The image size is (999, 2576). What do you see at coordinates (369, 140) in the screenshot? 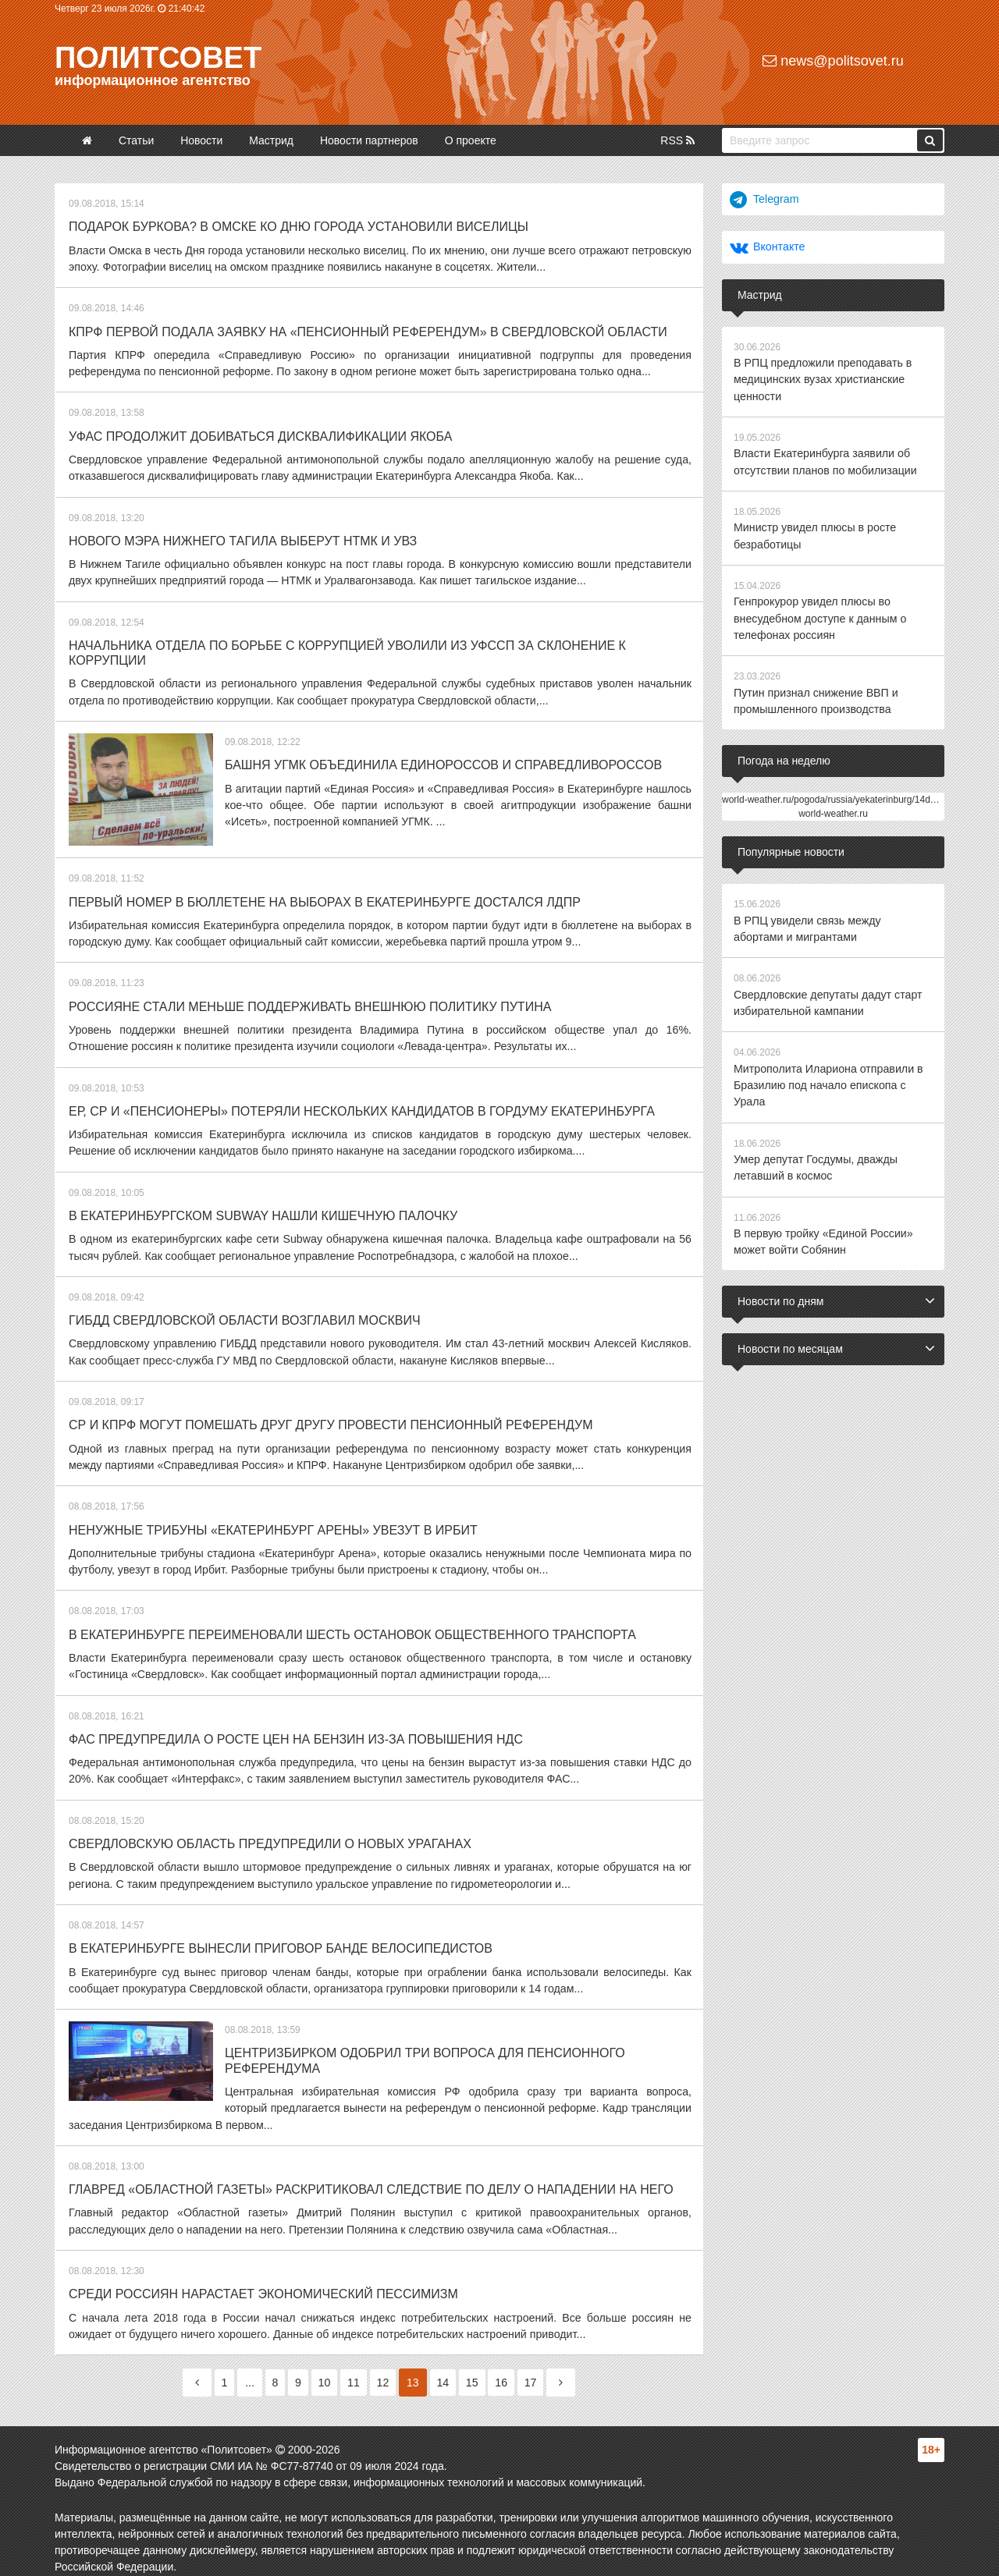
I see `Новости партнеров` at bounding box center [369, 140].